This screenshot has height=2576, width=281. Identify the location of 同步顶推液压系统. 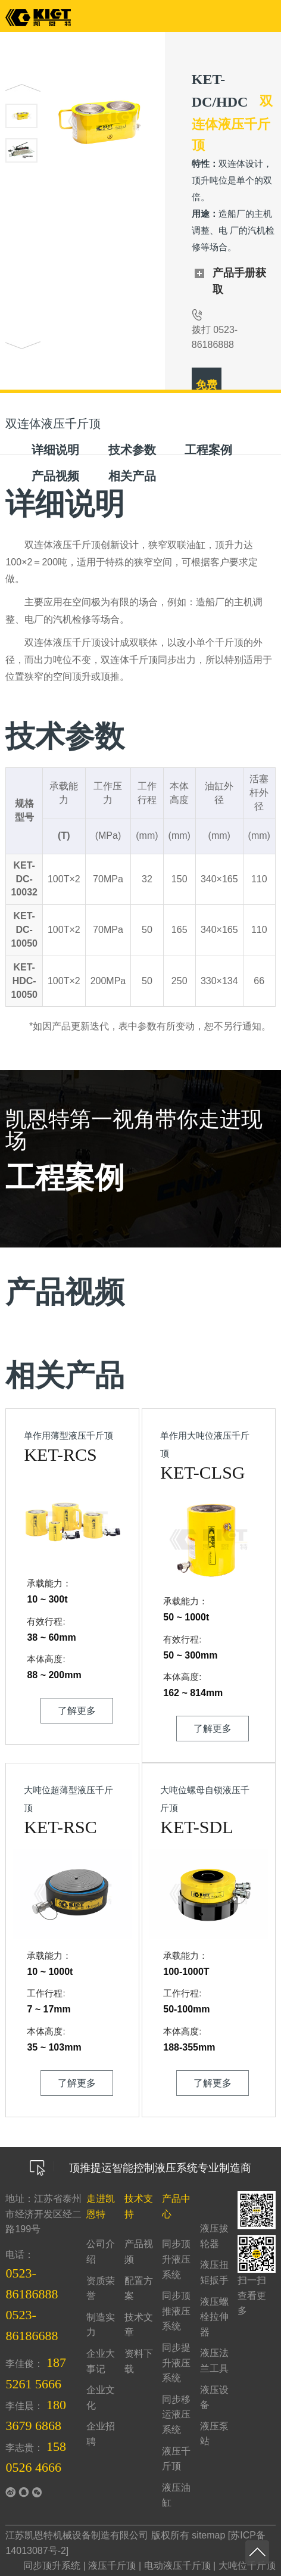
(176, 2311).